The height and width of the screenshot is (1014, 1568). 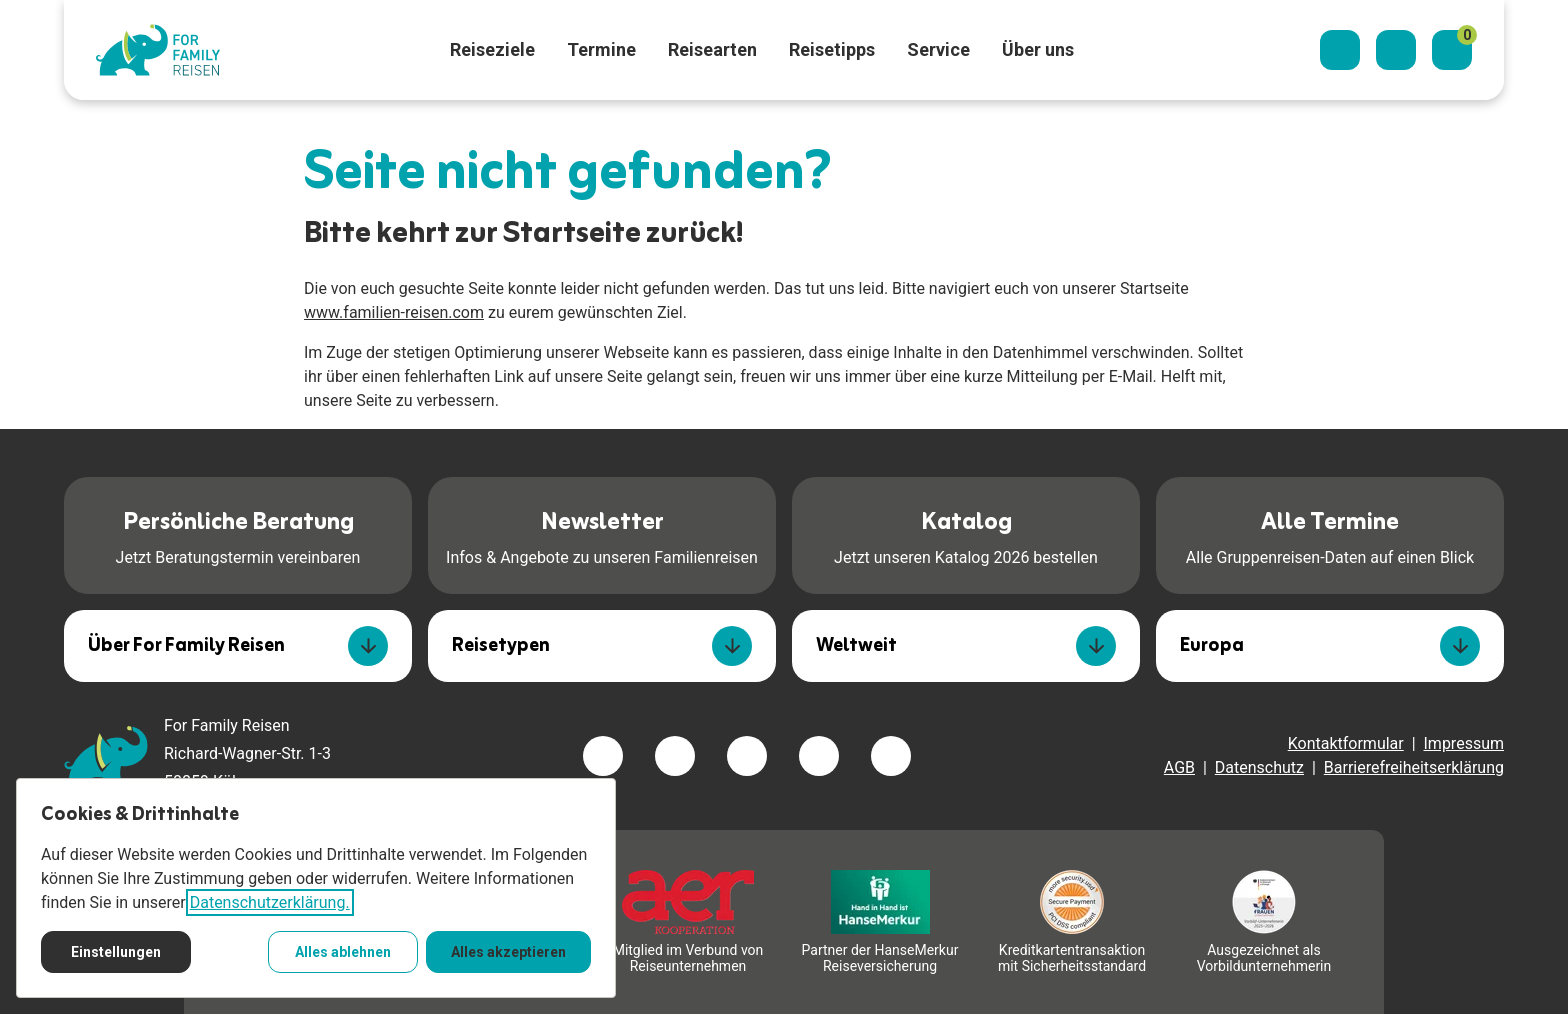 What do you see at coordinates (675, 756) in the screenshot?
I see `[Besuchen Sie uns auf twitter]` at bounding box center [675, 756].